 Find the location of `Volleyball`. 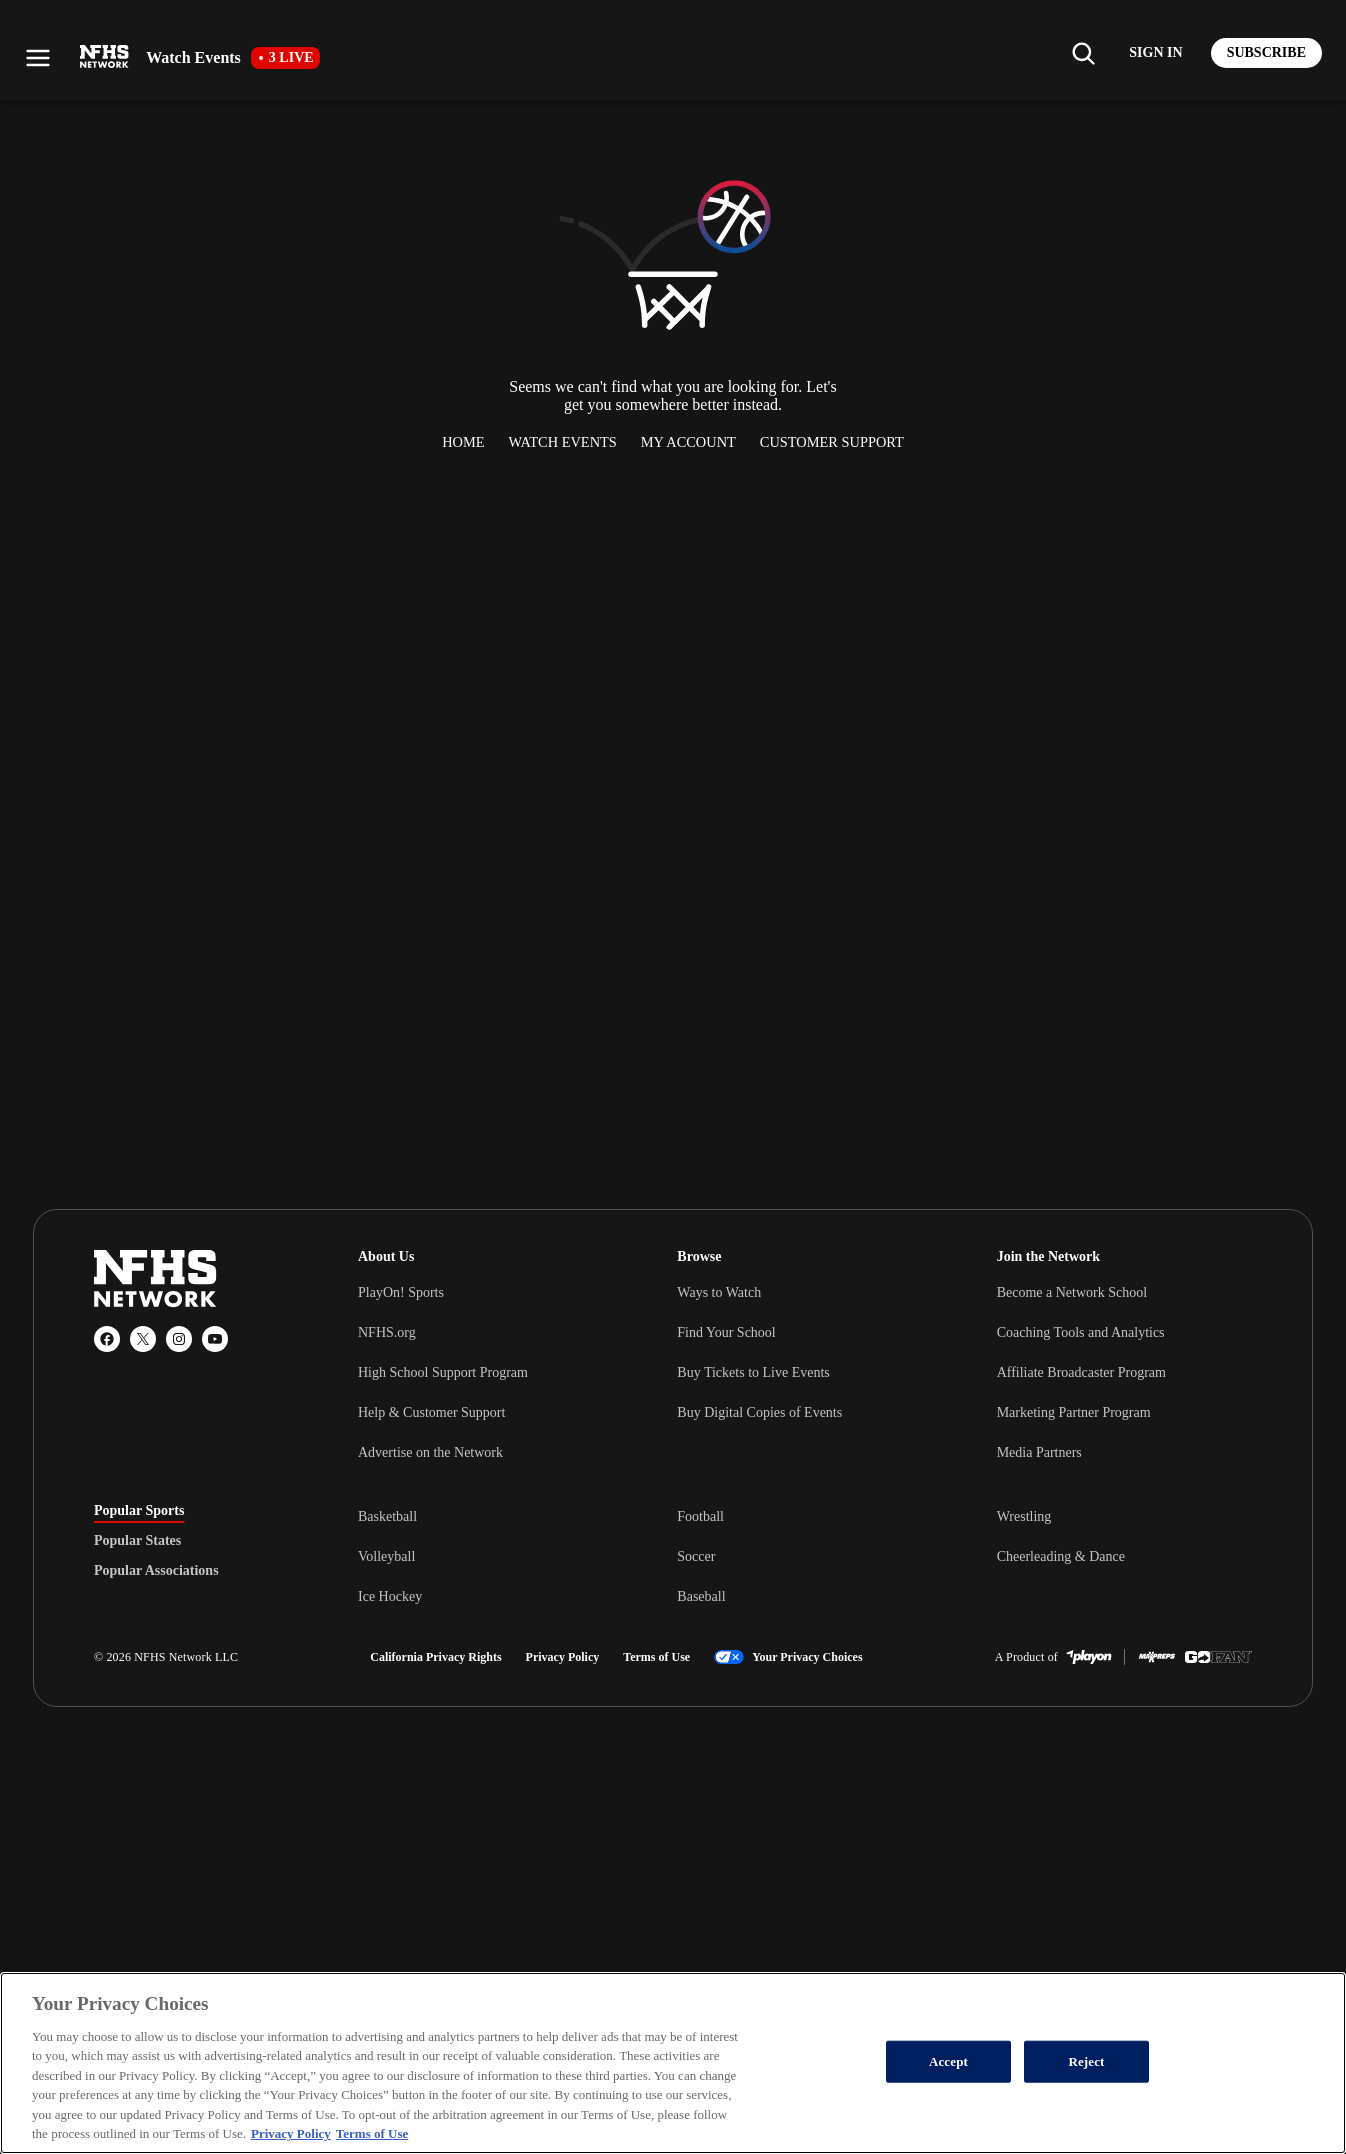

Volleyball is located at coordinates (386, 1556).